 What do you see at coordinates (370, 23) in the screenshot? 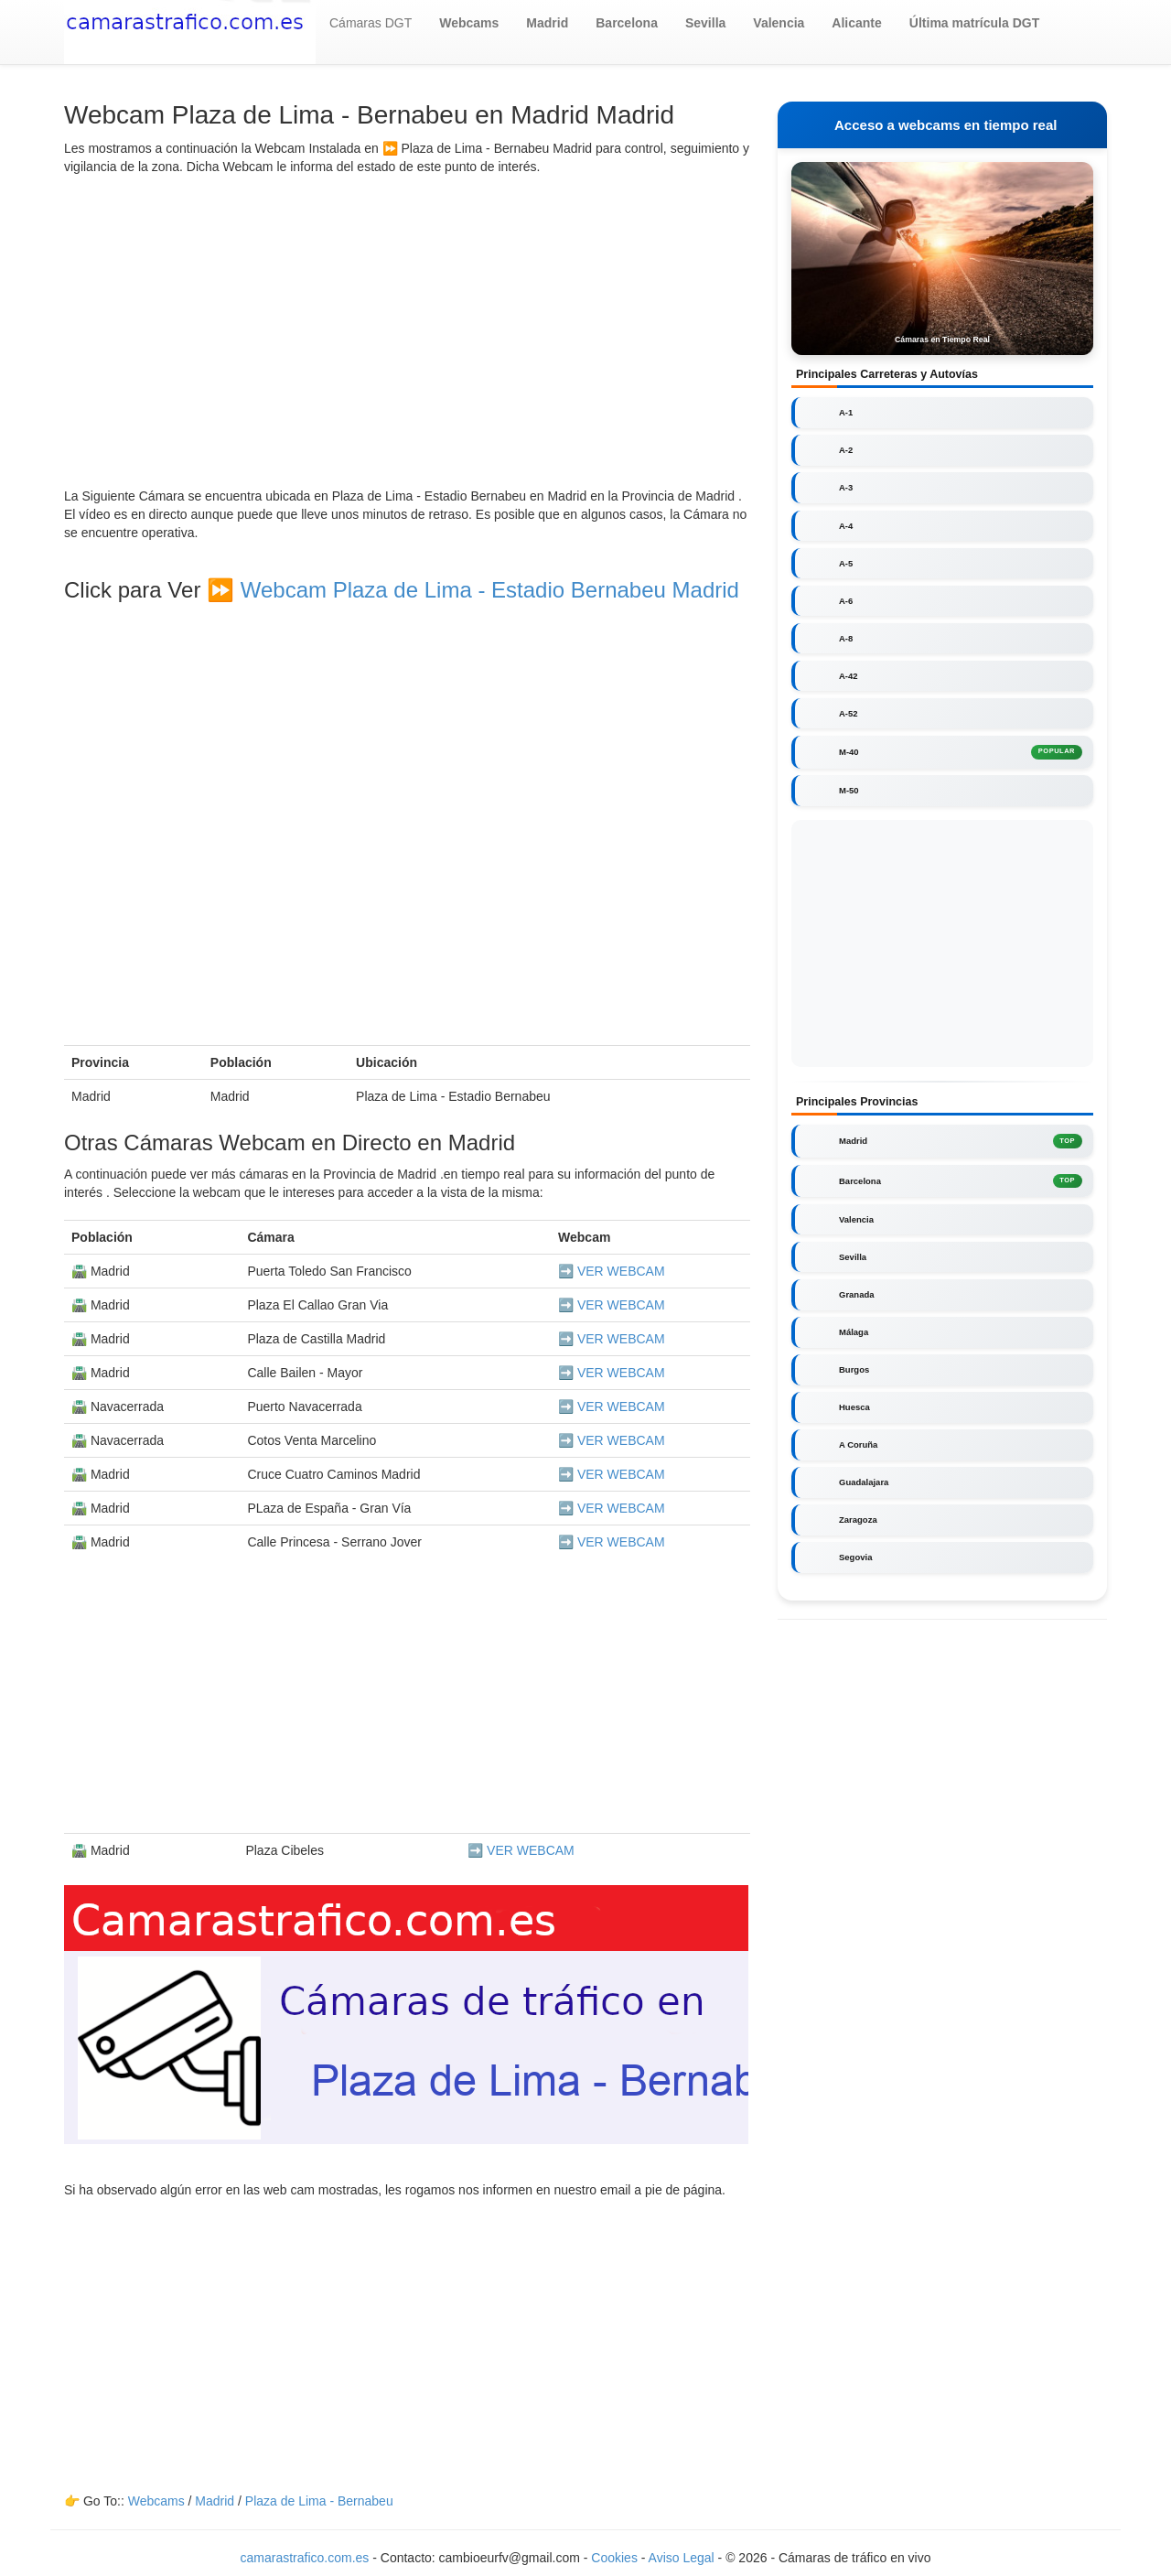
I see `Cámaras DGT` at bounding box center [370, 23].